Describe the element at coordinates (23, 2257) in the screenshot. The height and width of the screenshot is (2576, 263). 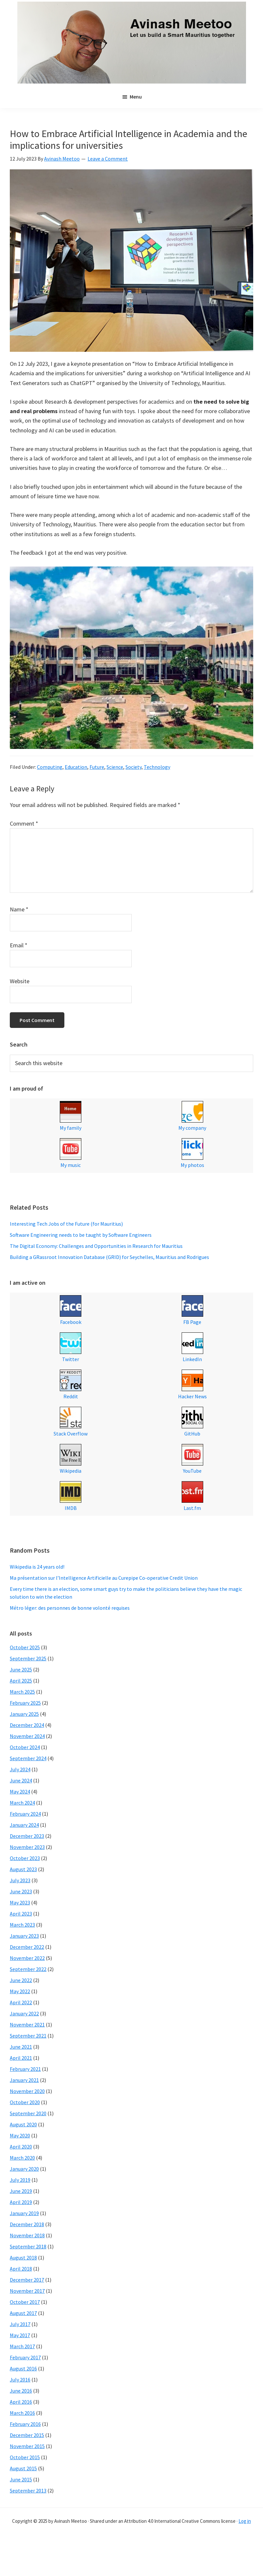
I see `August 2018` at that location.